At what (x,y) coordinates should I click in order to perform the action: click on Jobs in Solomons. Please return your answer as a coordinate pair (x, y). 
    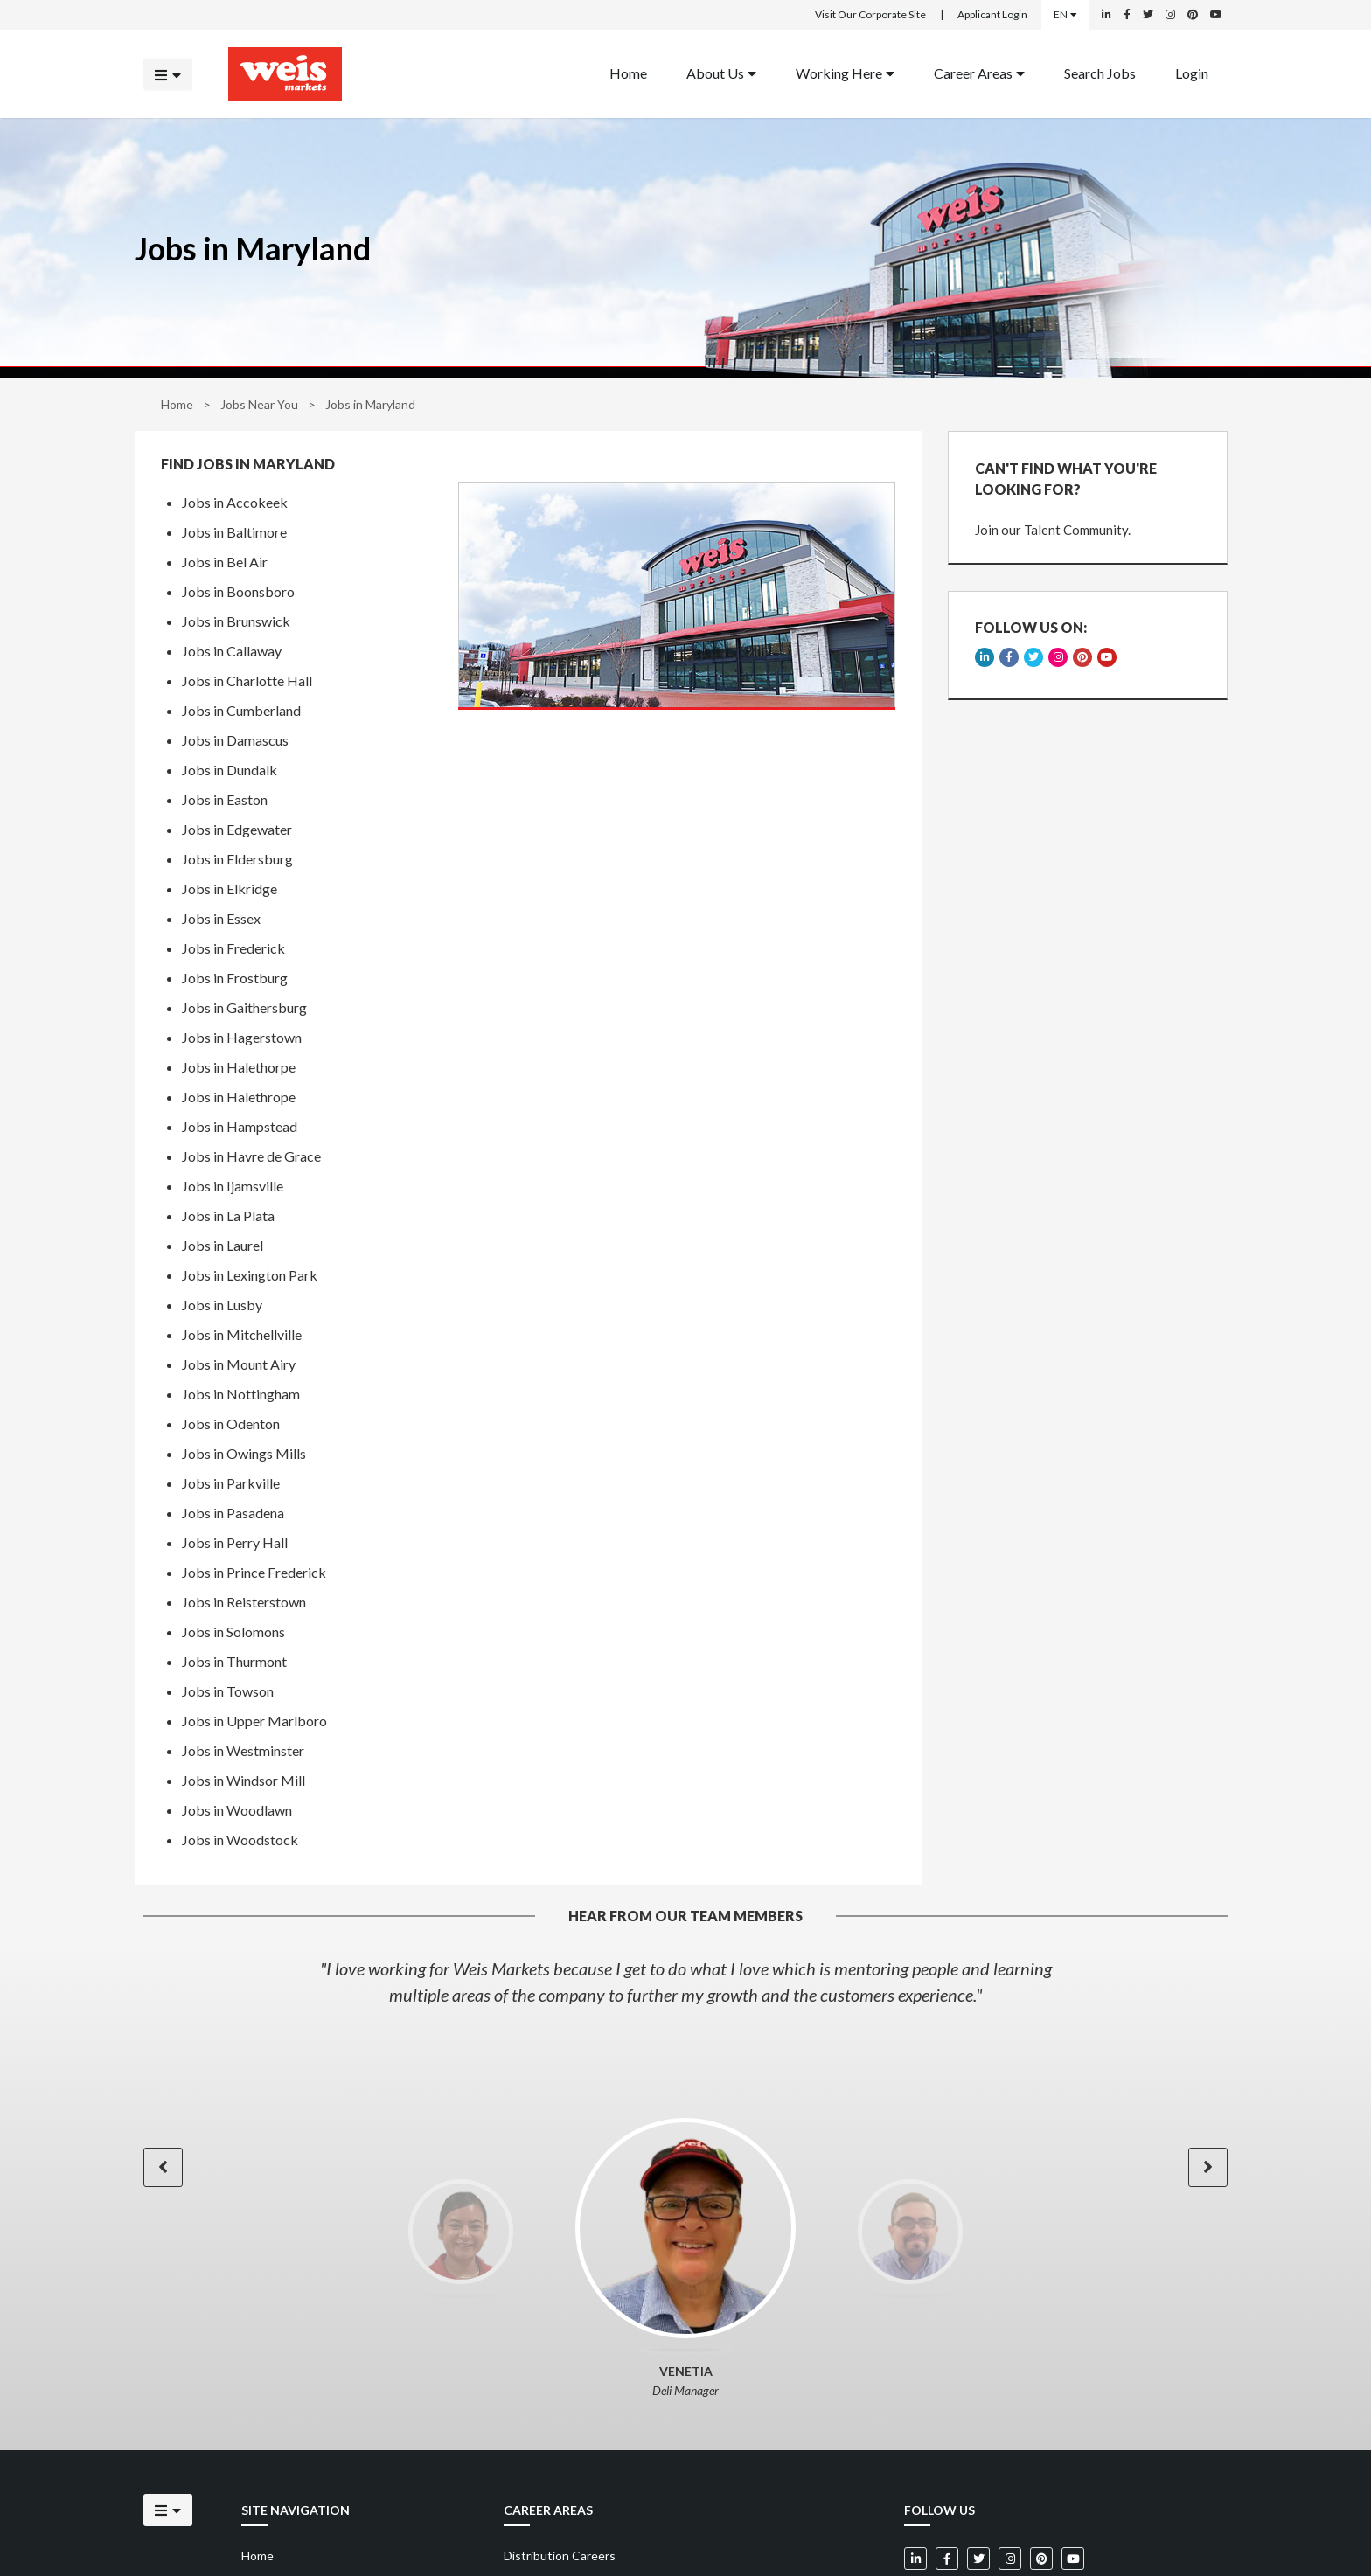
    Looking at the image, I should click on (233, 1631).